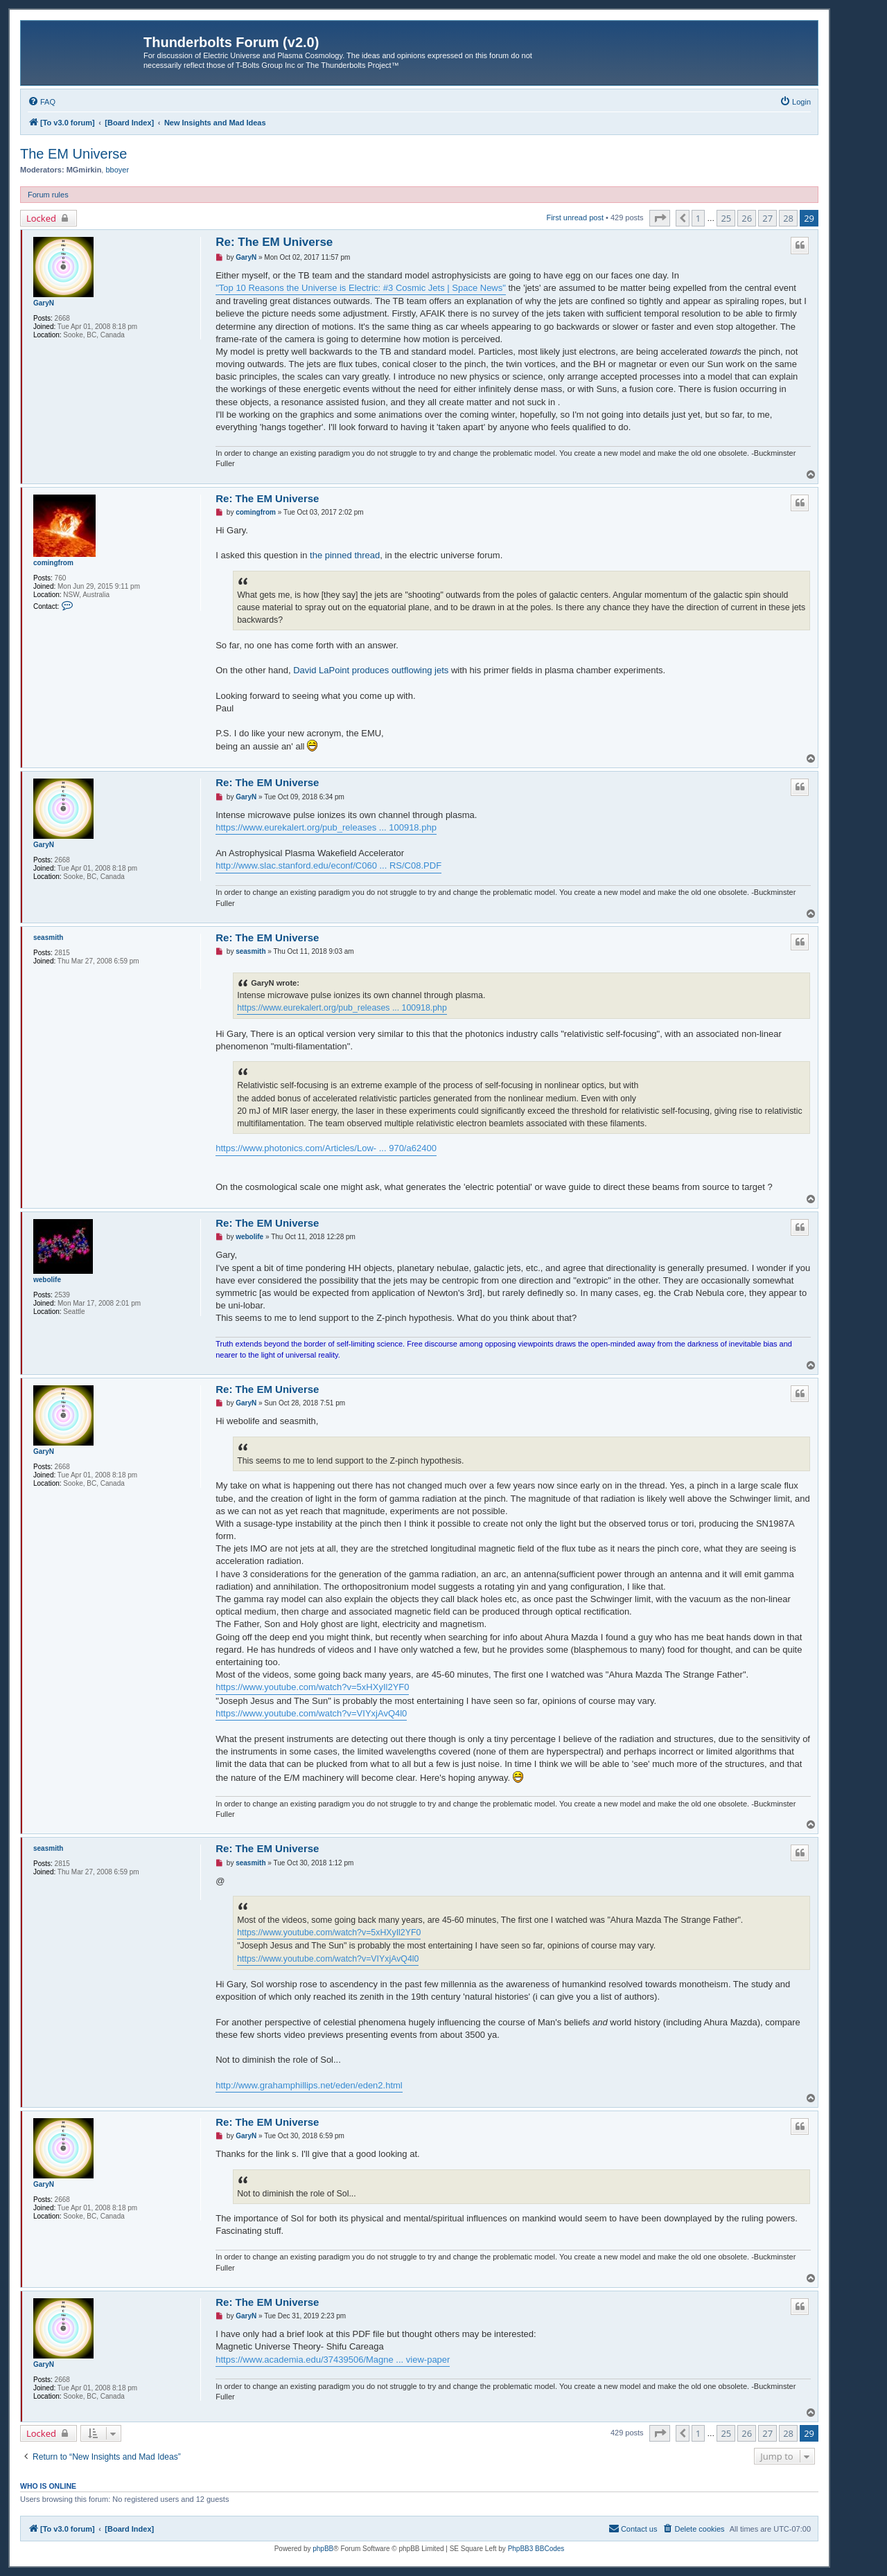  I want to click on MGmirkin, so click(84, 170).